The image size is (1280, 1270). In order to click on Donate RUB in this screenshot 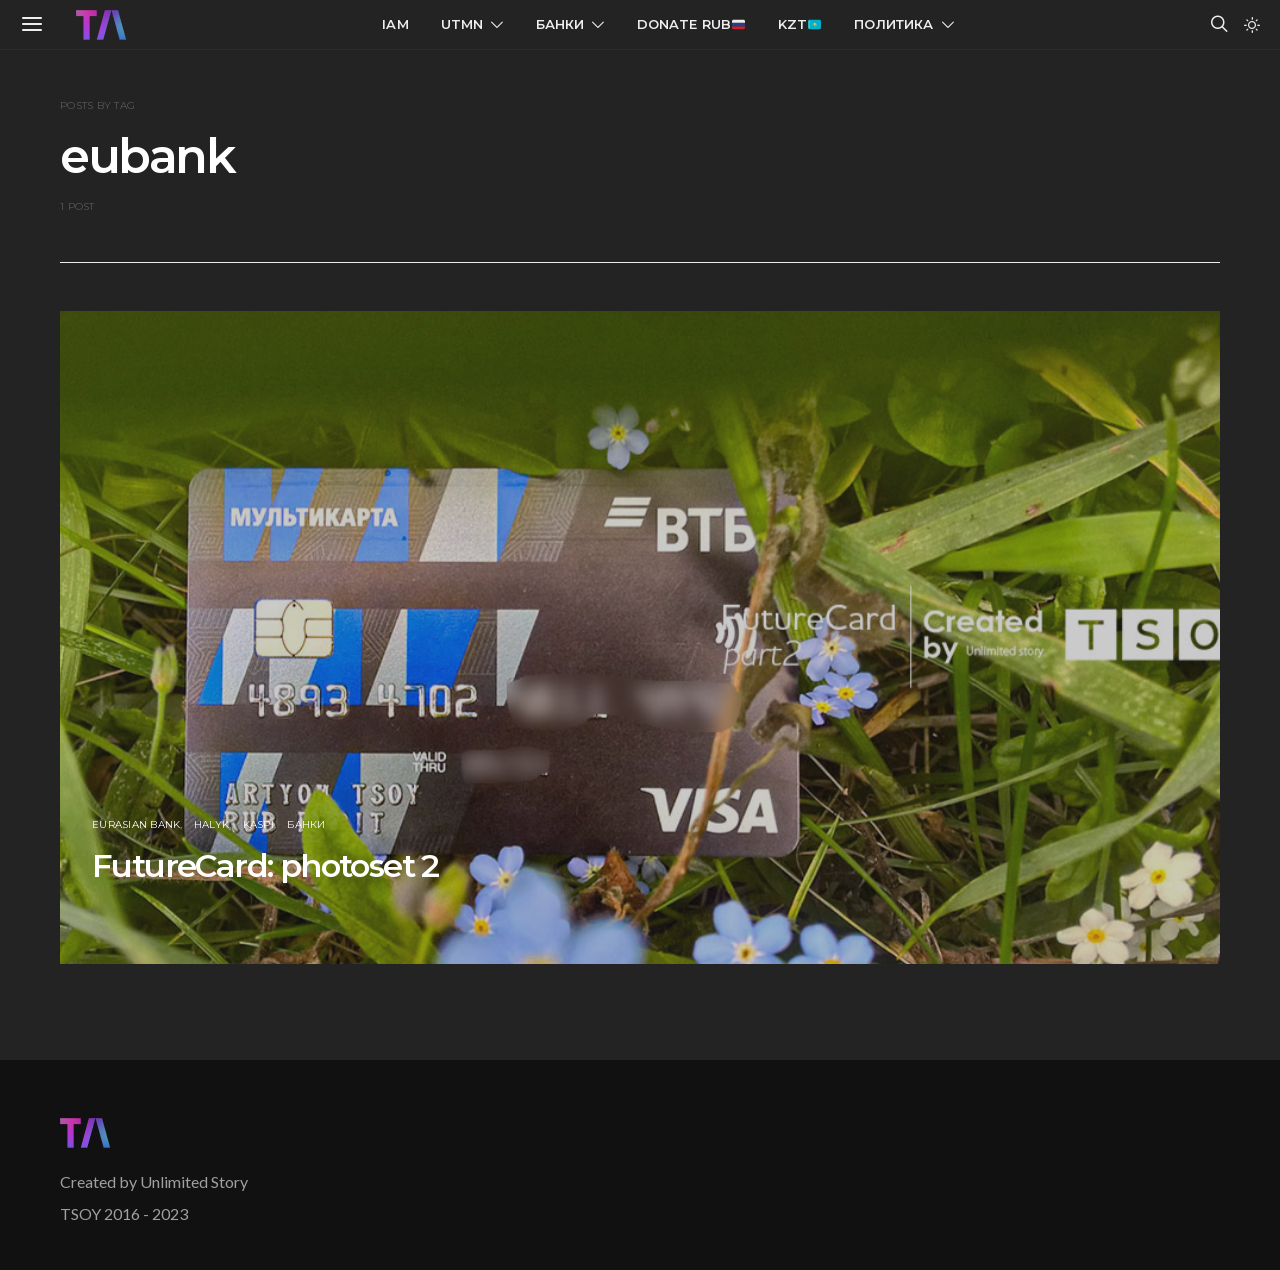, I will do `click(691, 24)`.